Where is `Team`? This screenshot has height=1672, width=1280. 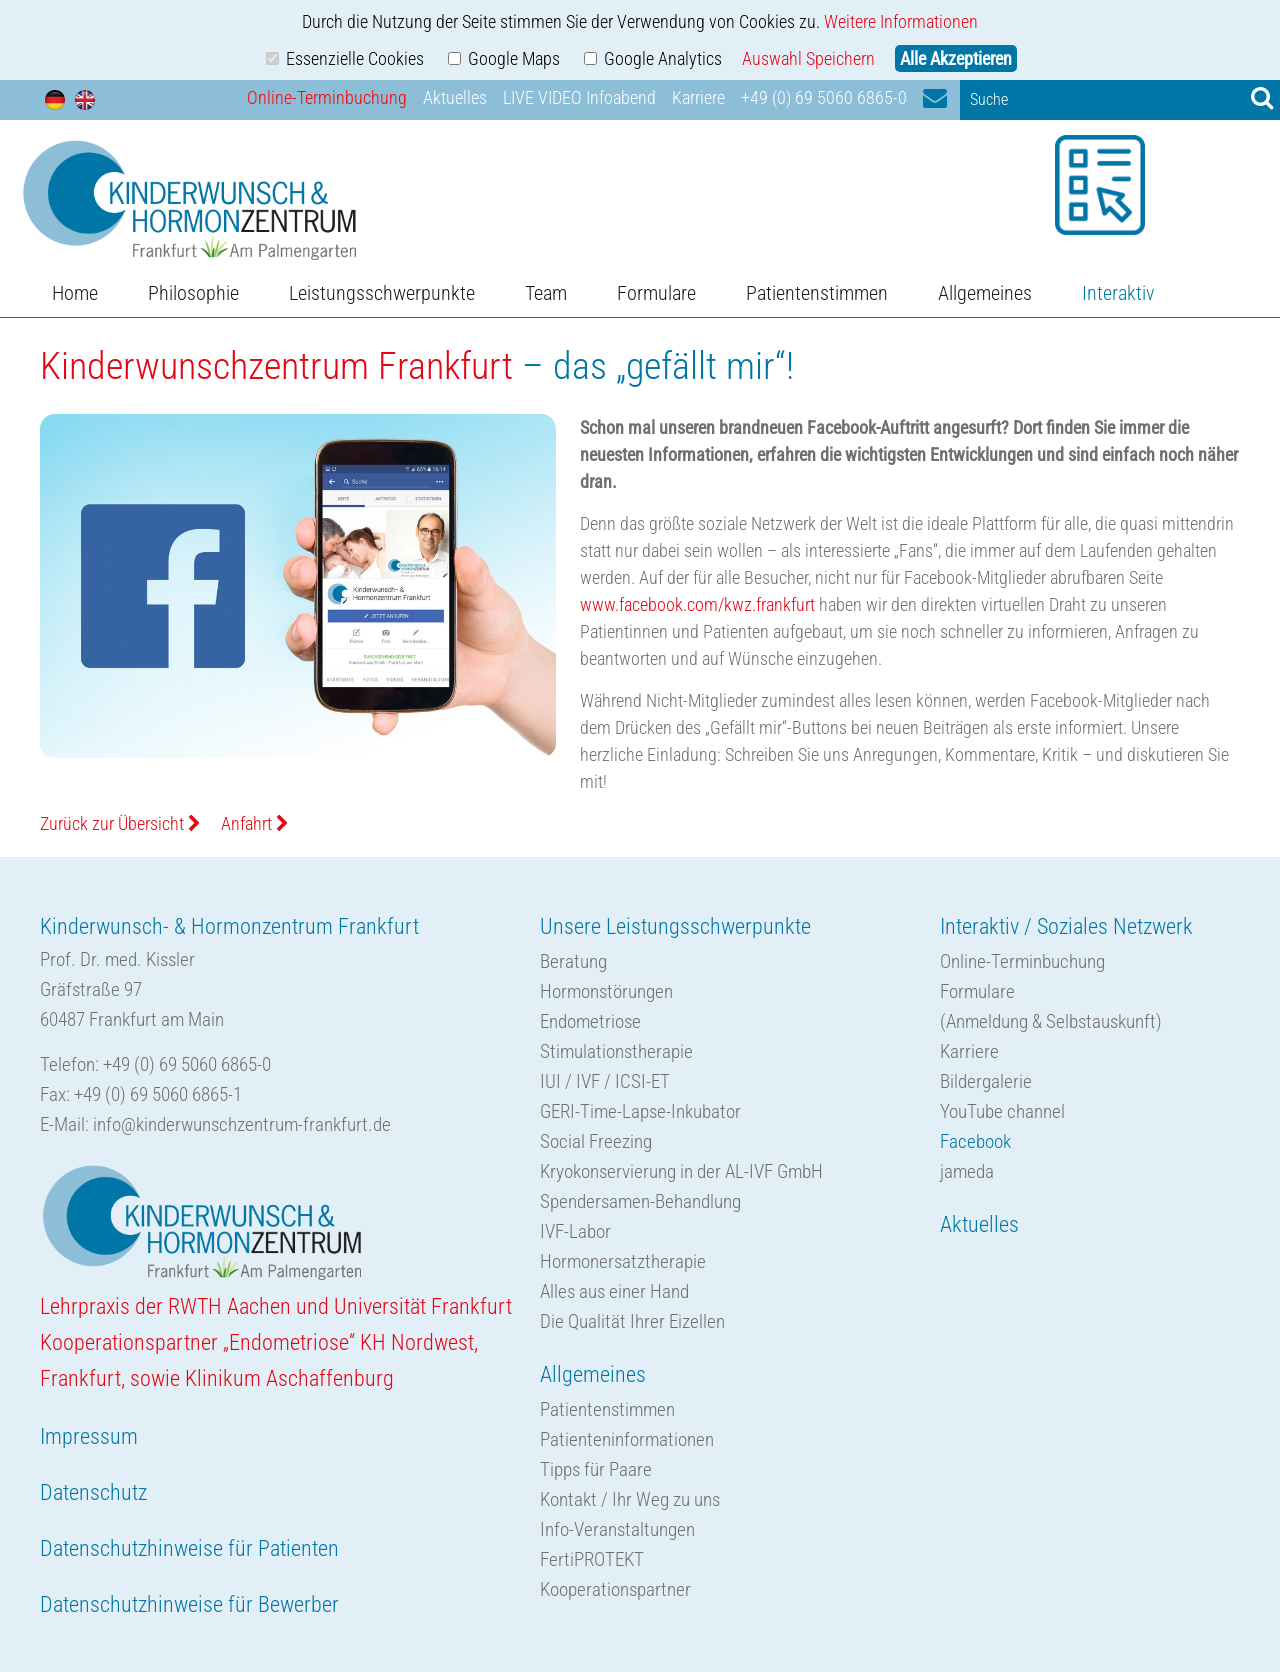
Team is located at coordinates (546, 293).